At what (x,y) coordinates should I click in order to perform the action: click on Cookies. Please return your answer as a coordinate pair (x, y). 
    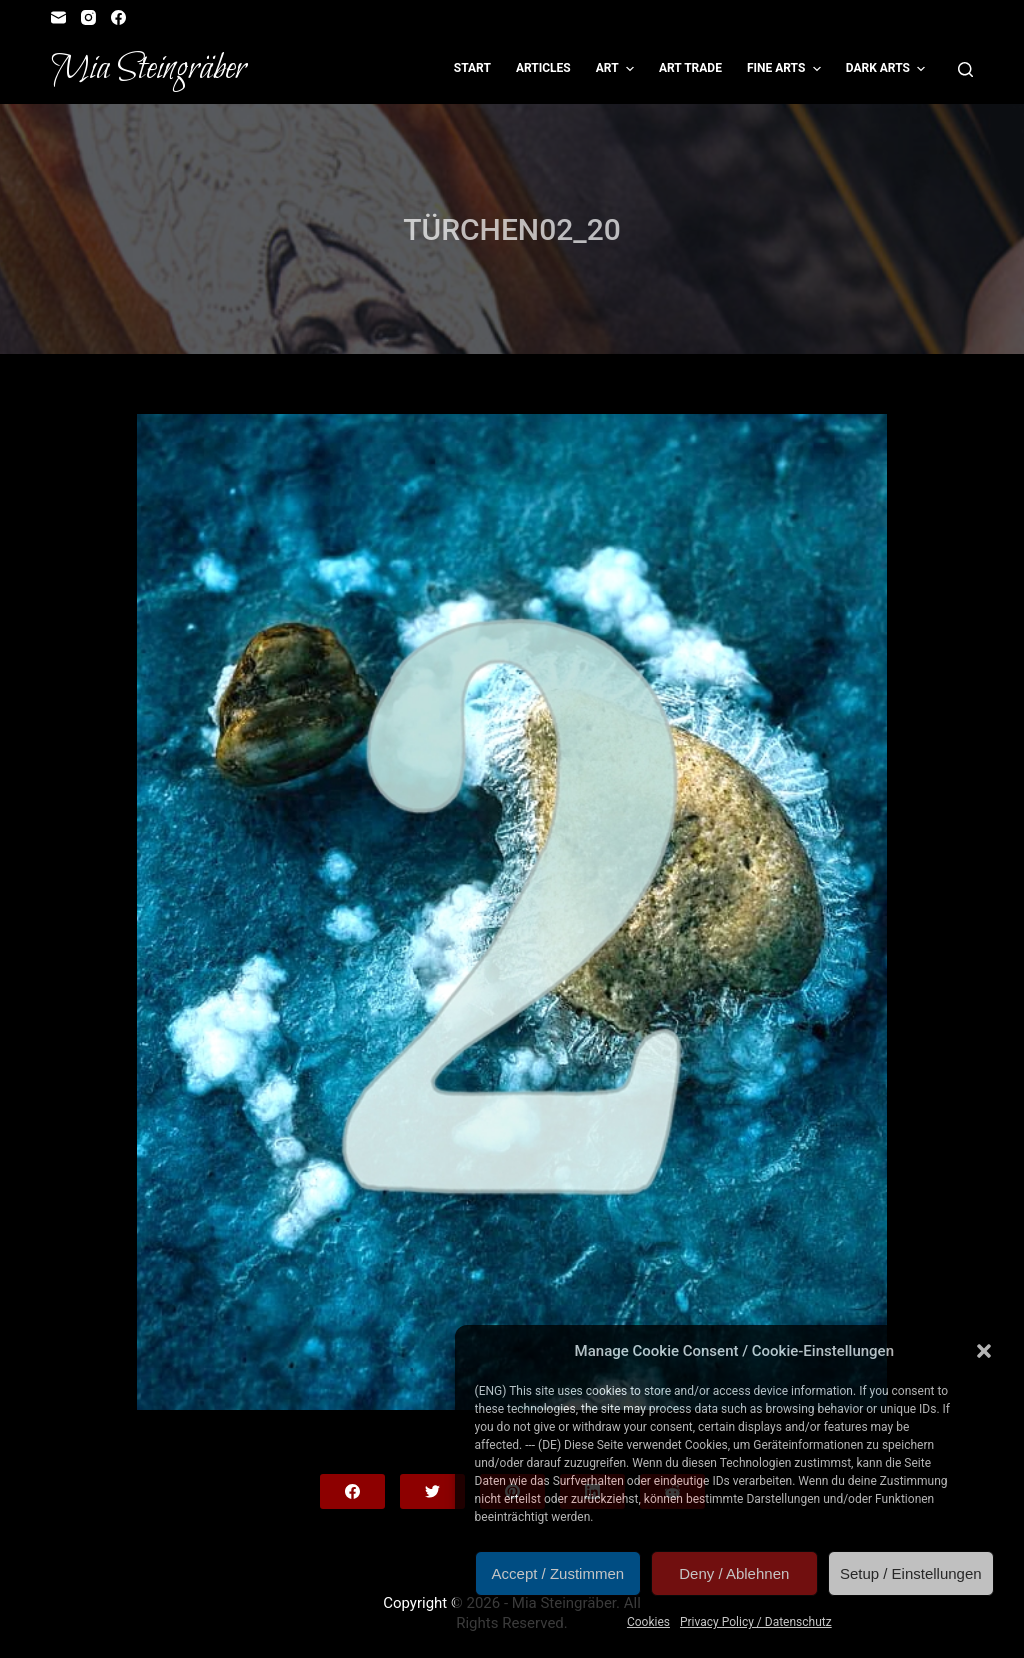
    Looking at the image, I should click on (648, 1622).